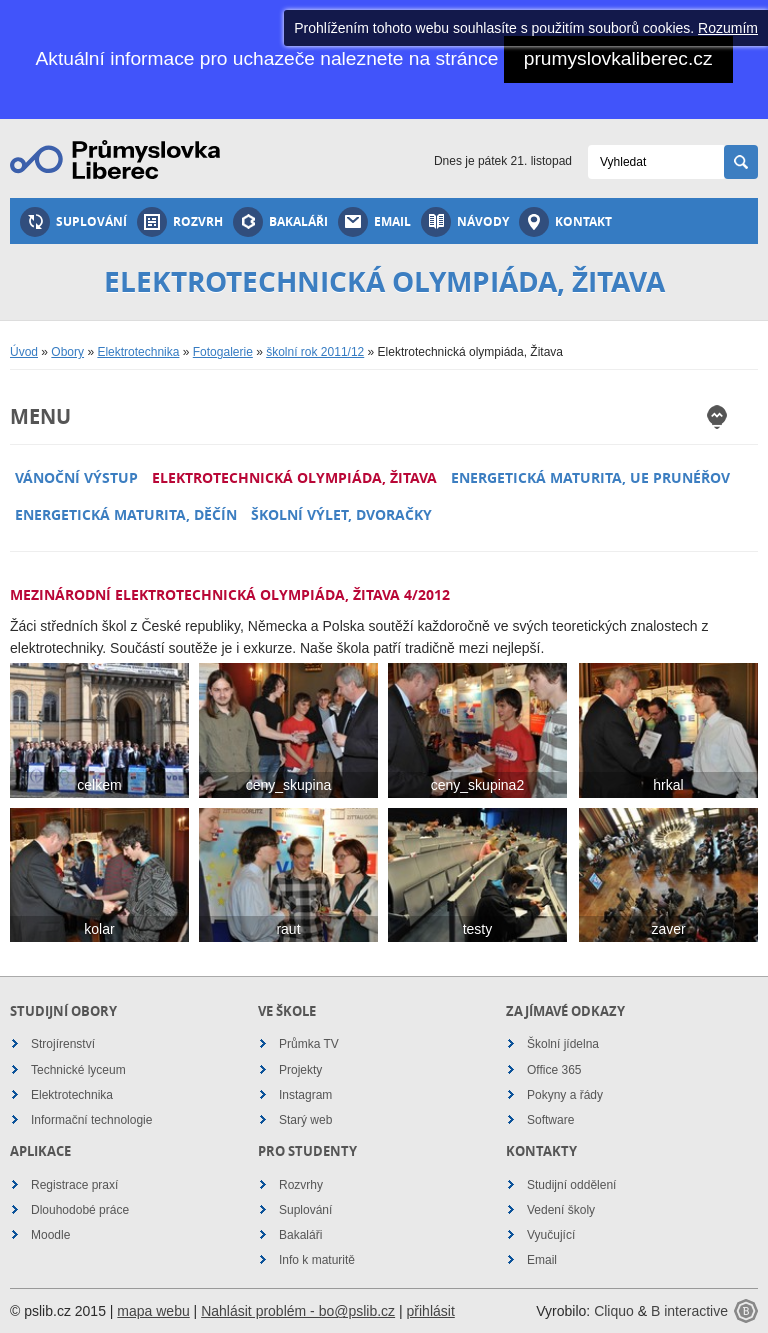 The height and width of the screenshot is (1333, 768). I want to click on Kontakt, so click(565, 222).